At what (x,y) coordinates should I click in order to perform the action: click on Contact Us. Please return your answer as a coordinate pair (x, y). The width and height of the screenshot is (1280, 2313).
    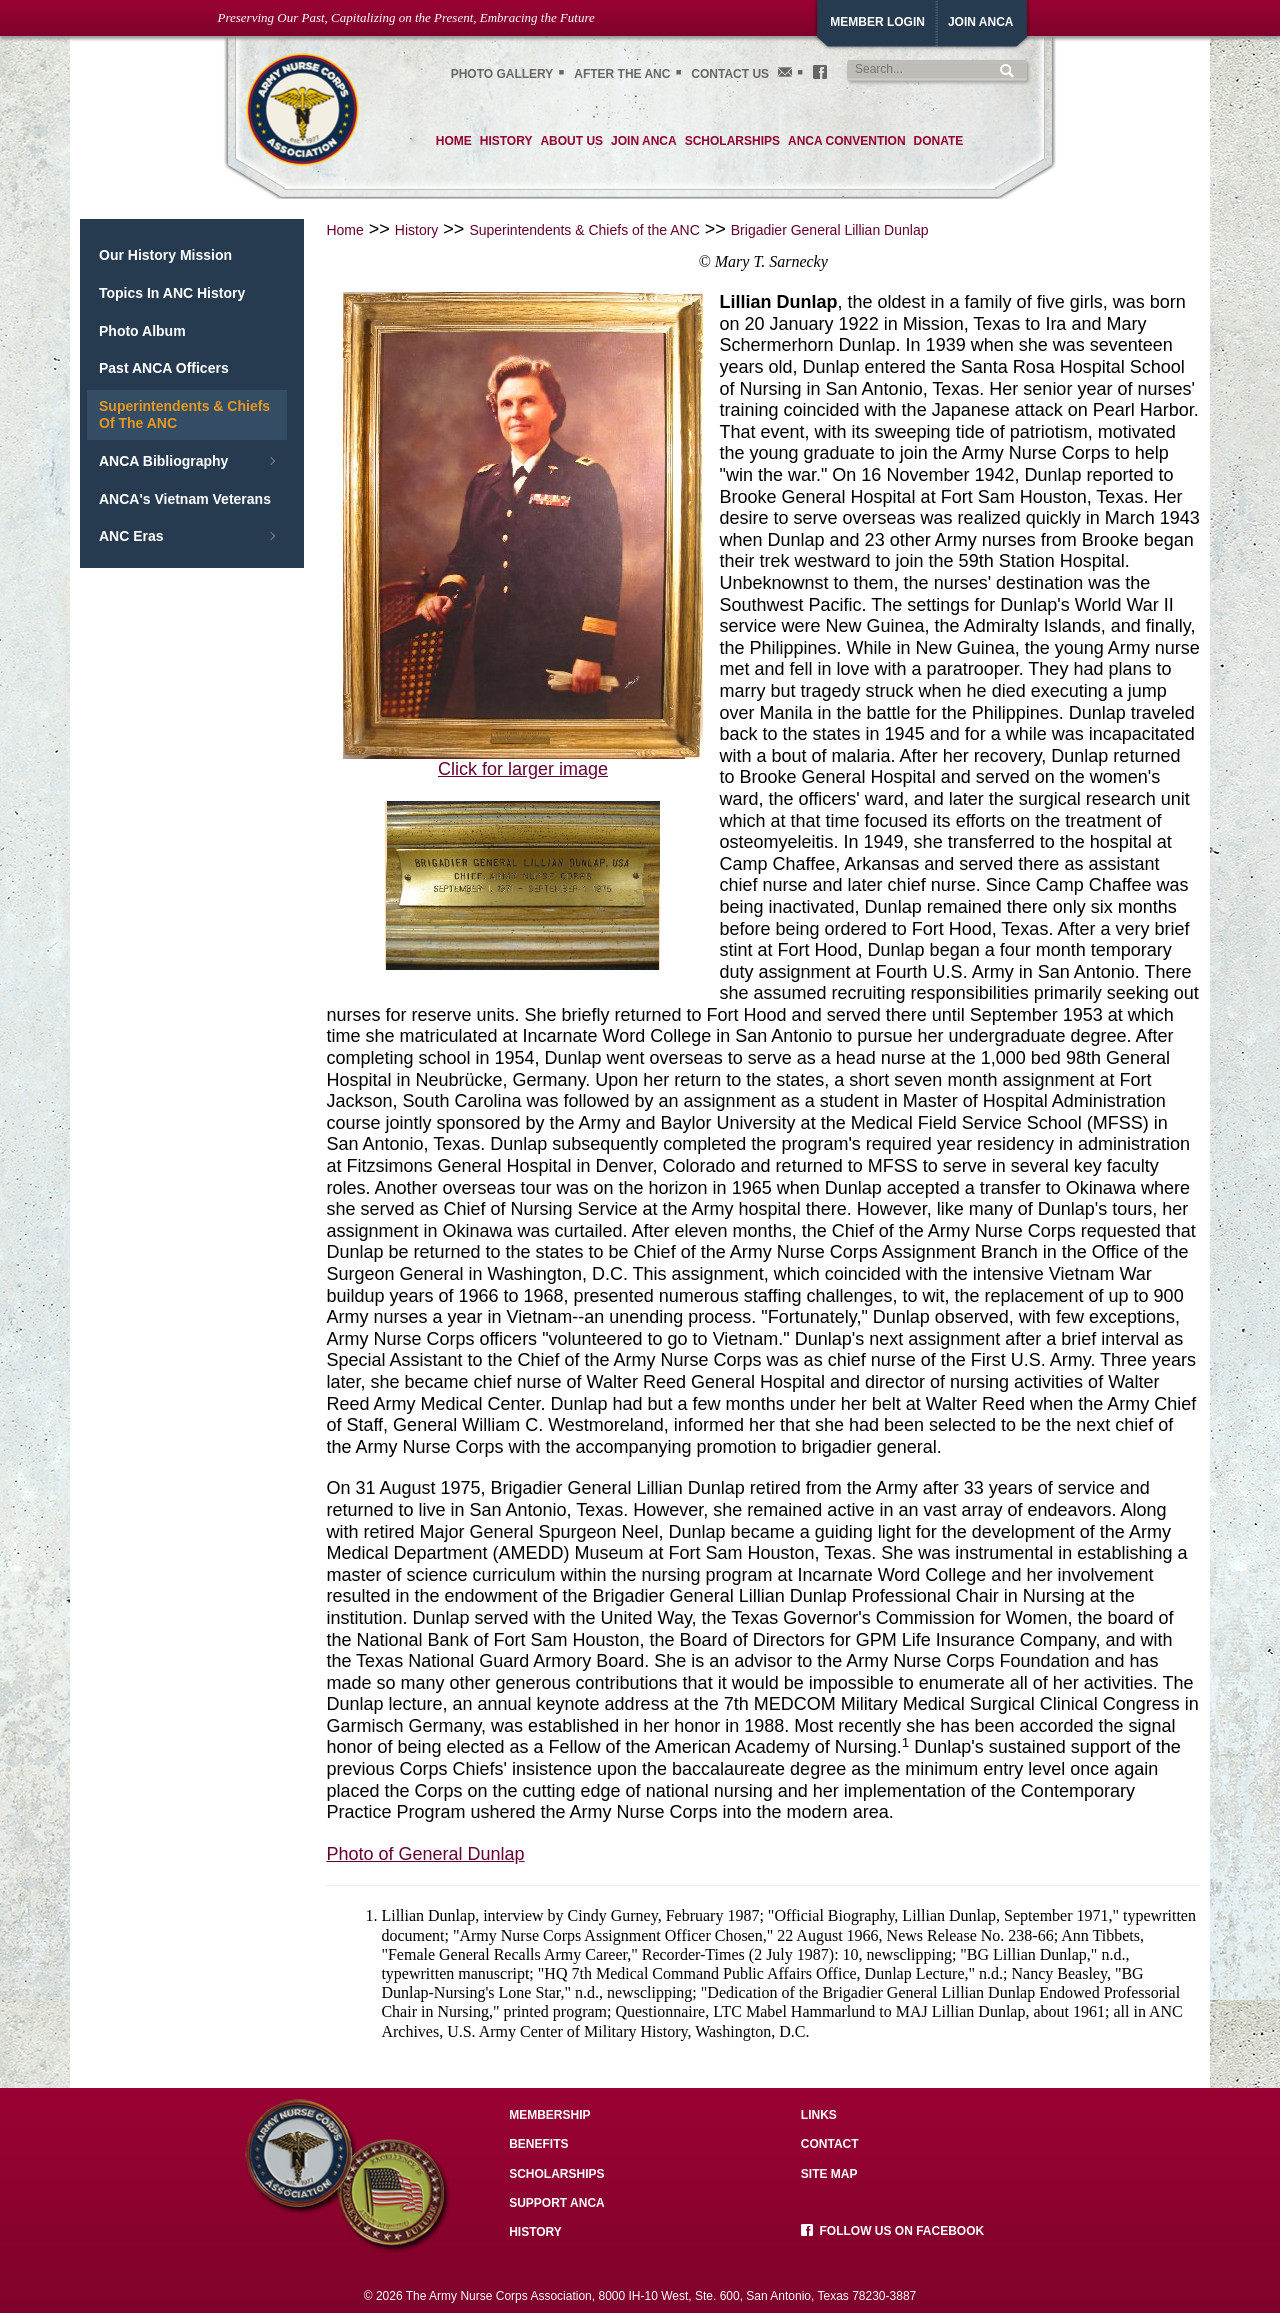
    Looking at the image, I should click on (730, 74).